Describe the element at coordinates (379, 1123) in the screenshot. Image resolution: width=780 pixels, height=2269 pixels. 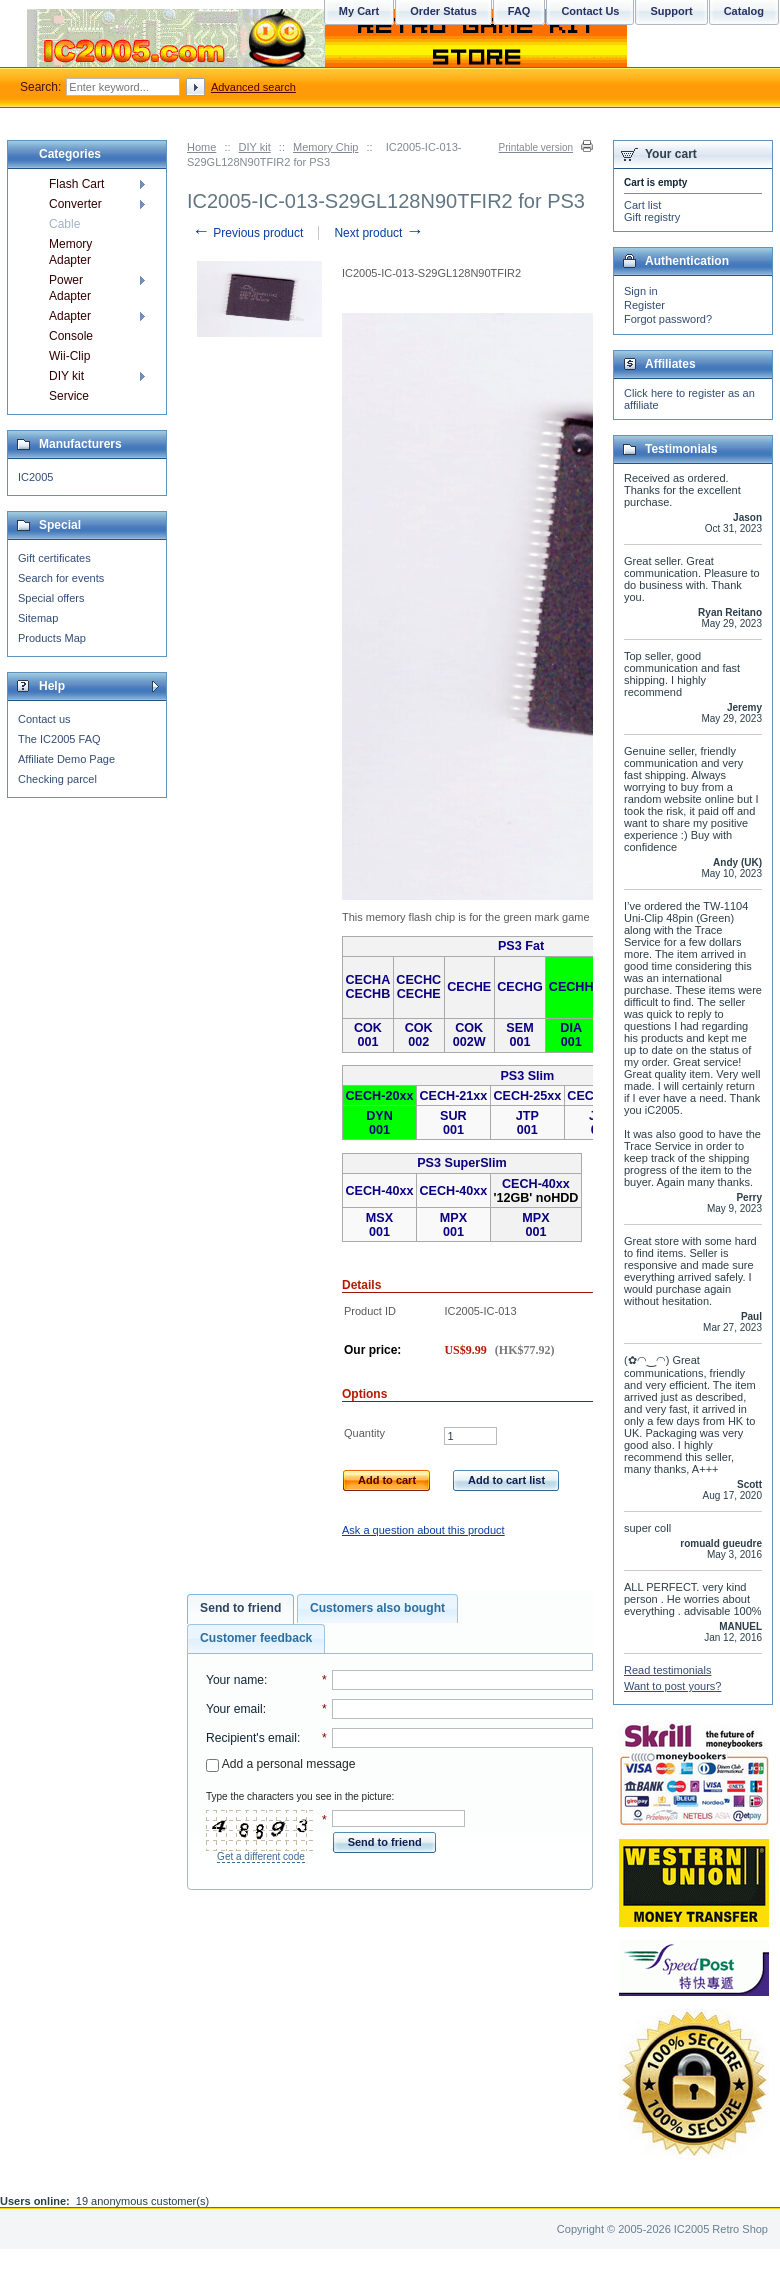
I see `DYN 001` at that location.